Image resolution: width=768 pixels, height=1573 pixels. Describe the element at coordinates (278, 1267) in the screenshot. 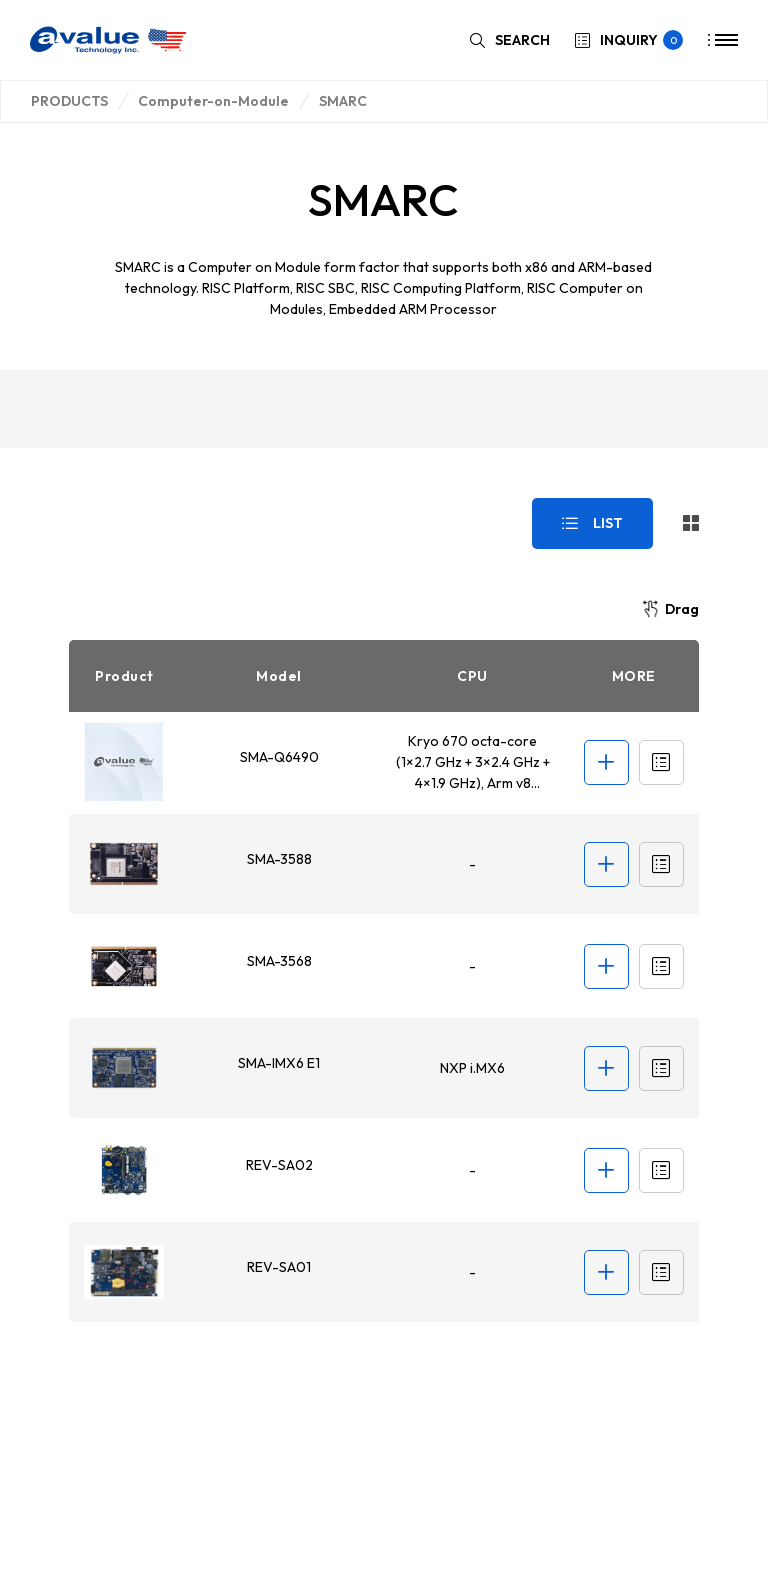

I see `REV-SA01` at that location.